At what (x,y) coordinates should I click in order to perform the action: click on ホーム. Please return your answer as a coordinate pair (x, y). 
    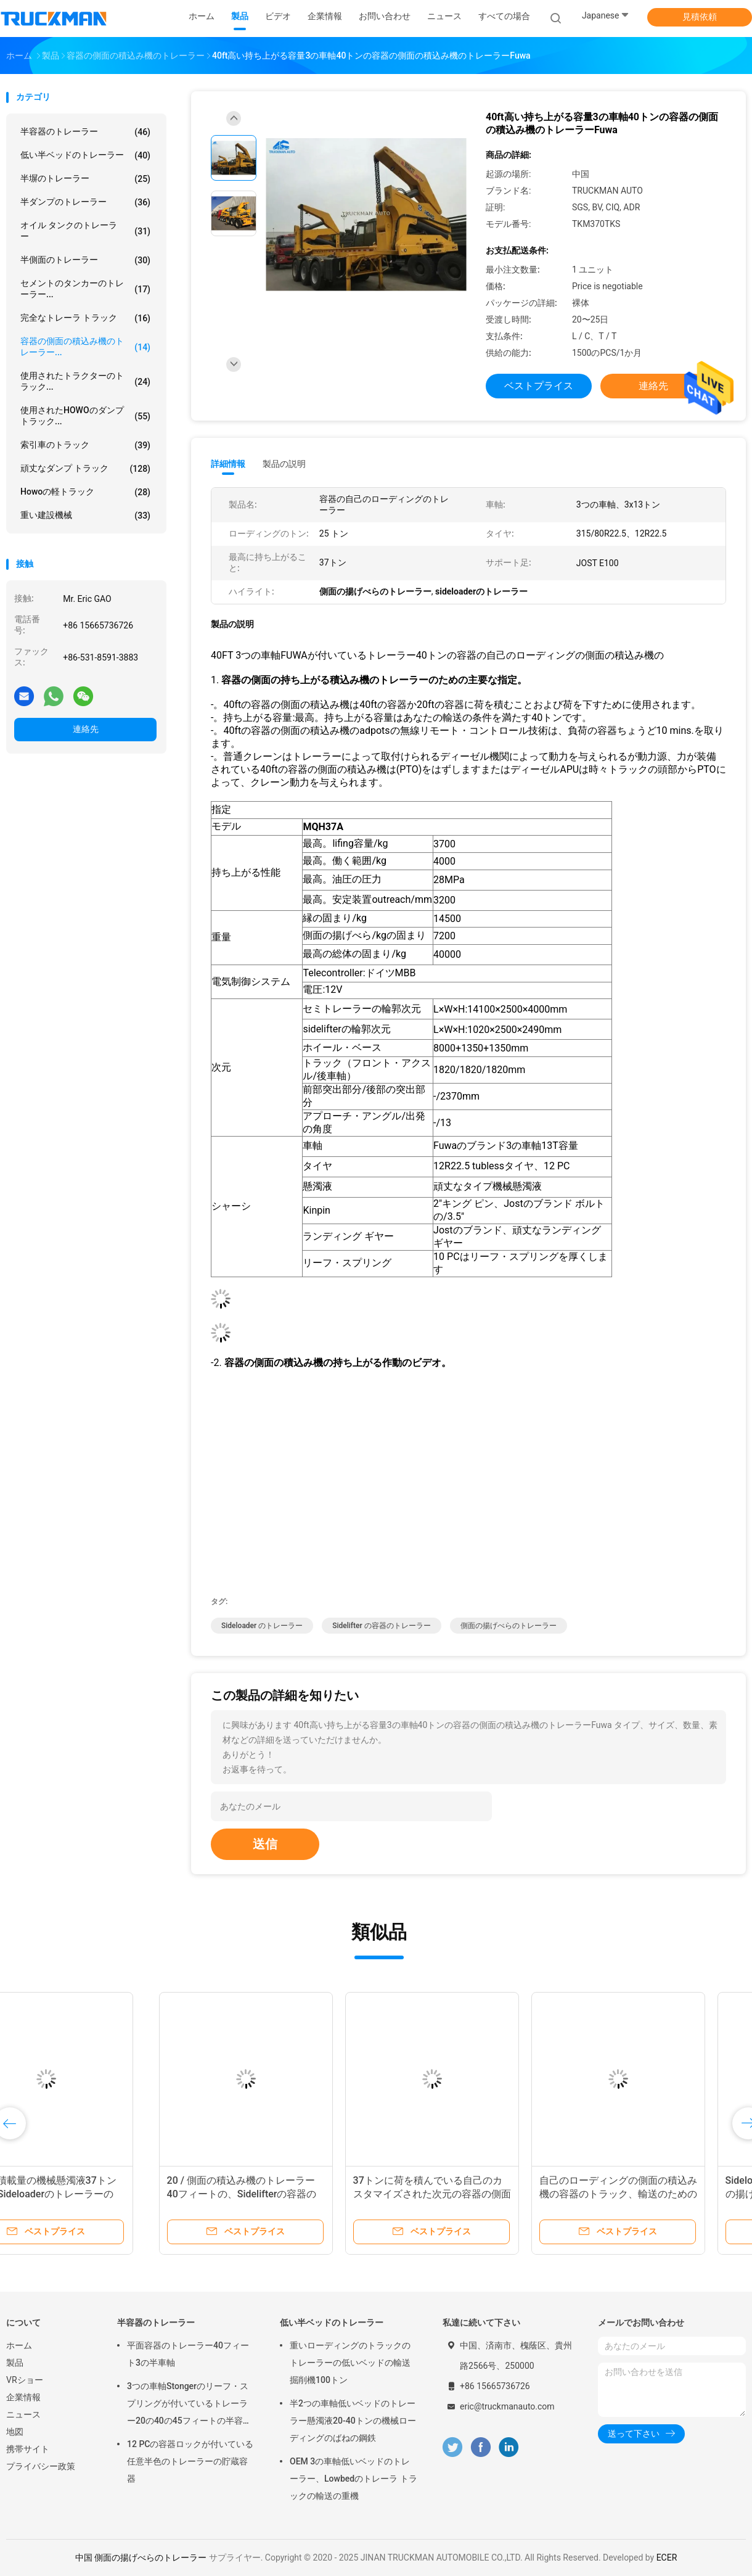
    Looking at the image, I should click on (19, 2345).